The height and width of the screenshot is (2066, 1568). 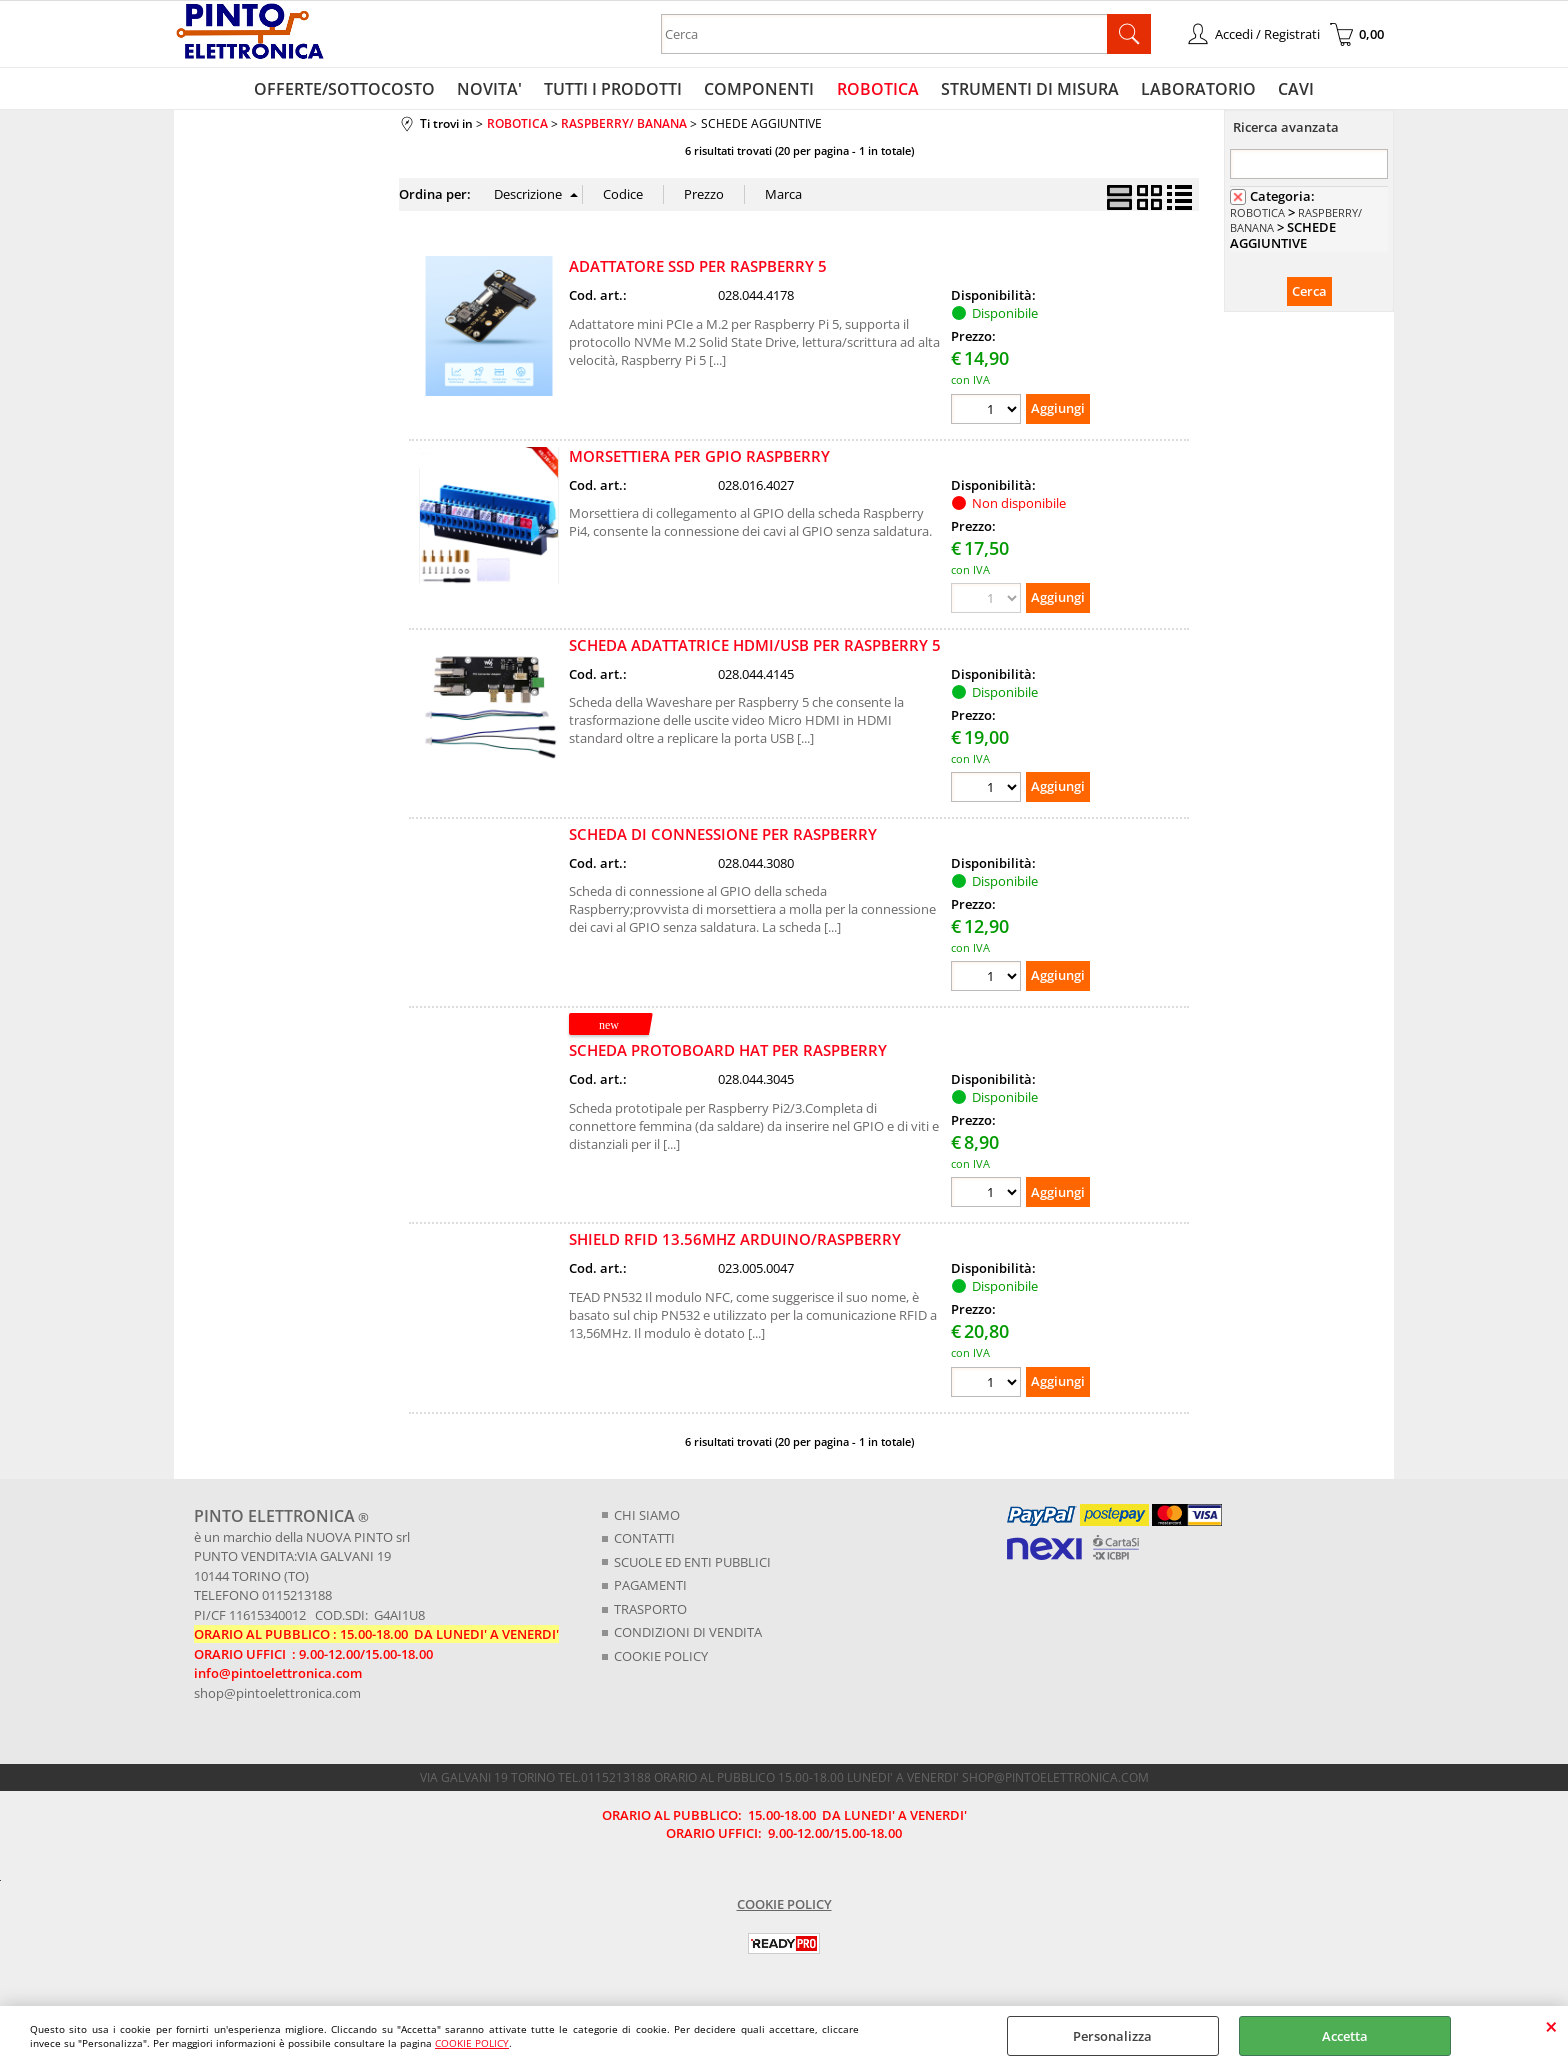 What do you see at coordinates (692, 1566) in the screenshot?
I see `SCUOLE ED ENTI PUBBLICI` at bounding box center [692, 1566].